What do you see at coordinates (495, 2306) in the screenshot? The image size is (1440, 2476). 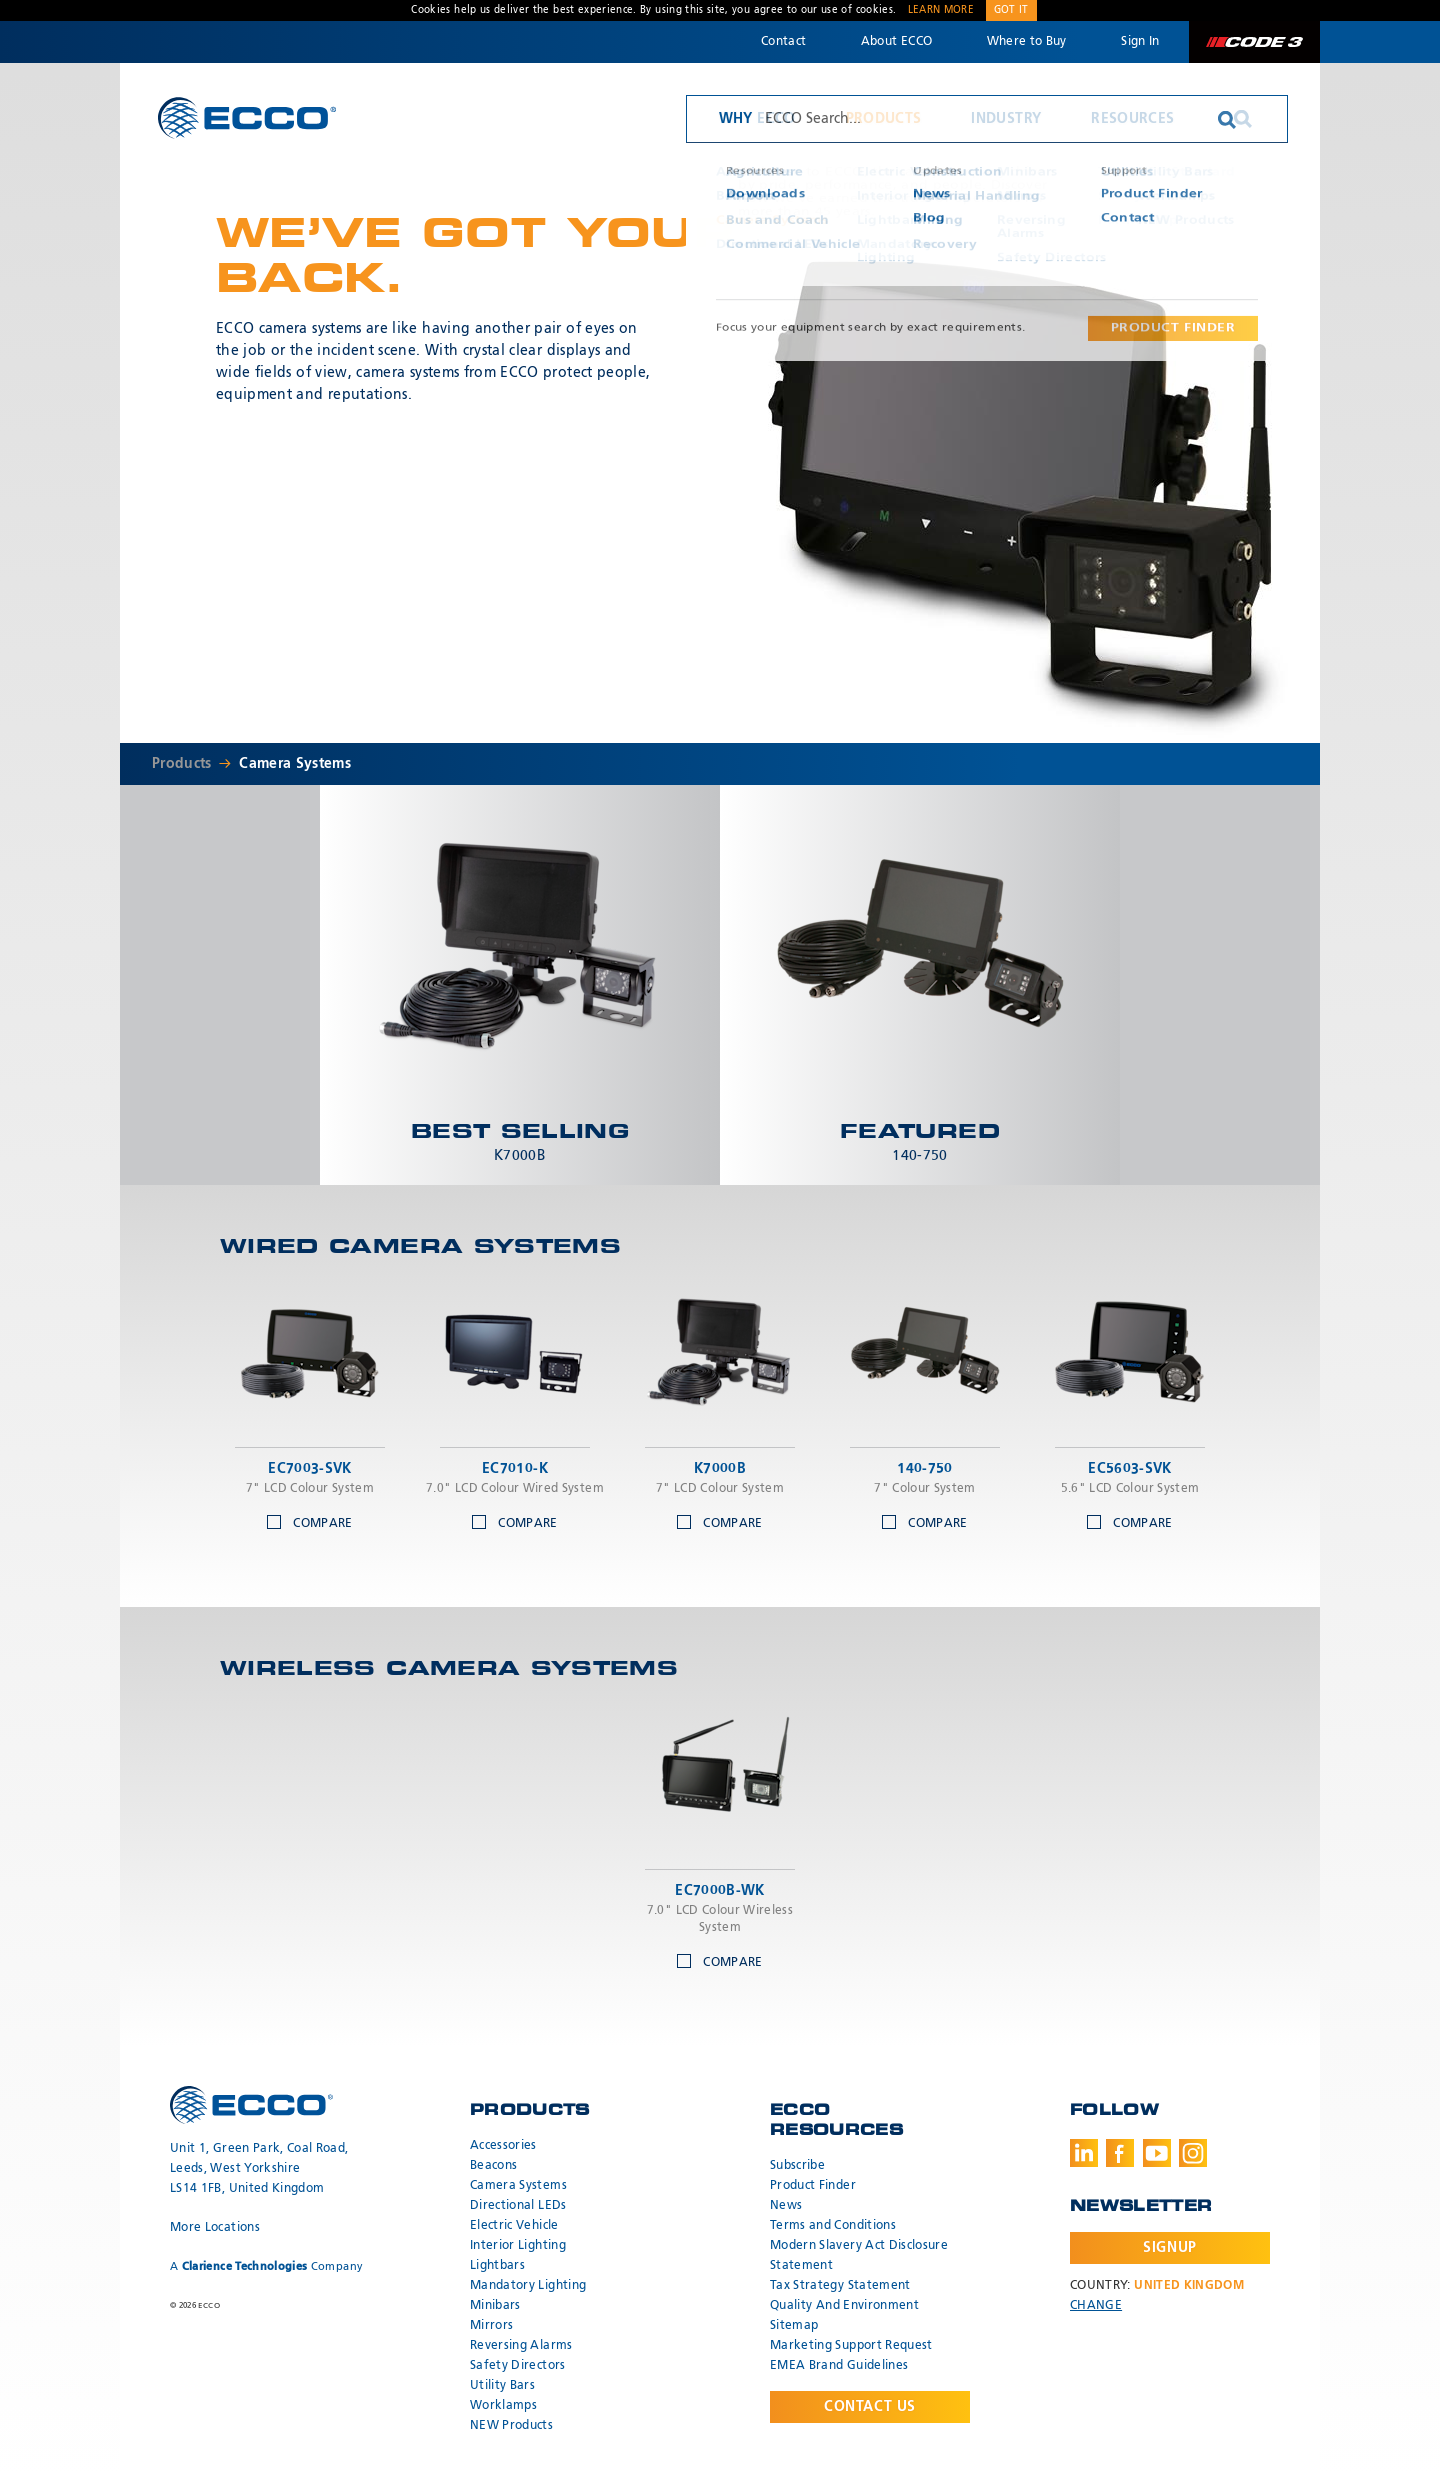 I see `Minibars` at bounding box center [495, 2306].